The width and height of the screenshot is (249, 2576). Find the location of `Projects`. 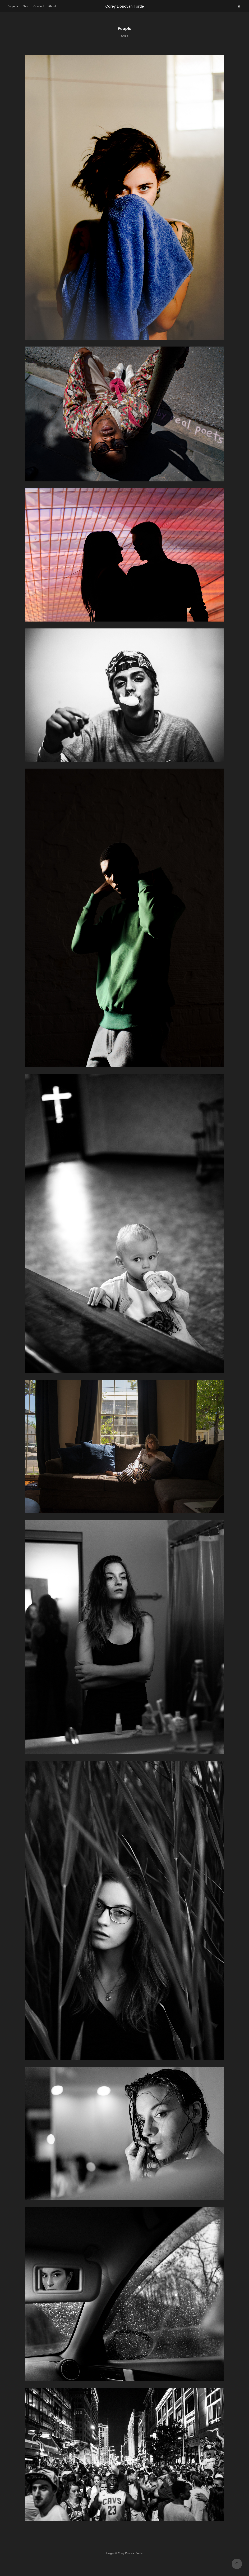

Projects is located at coordinates (12, 6).